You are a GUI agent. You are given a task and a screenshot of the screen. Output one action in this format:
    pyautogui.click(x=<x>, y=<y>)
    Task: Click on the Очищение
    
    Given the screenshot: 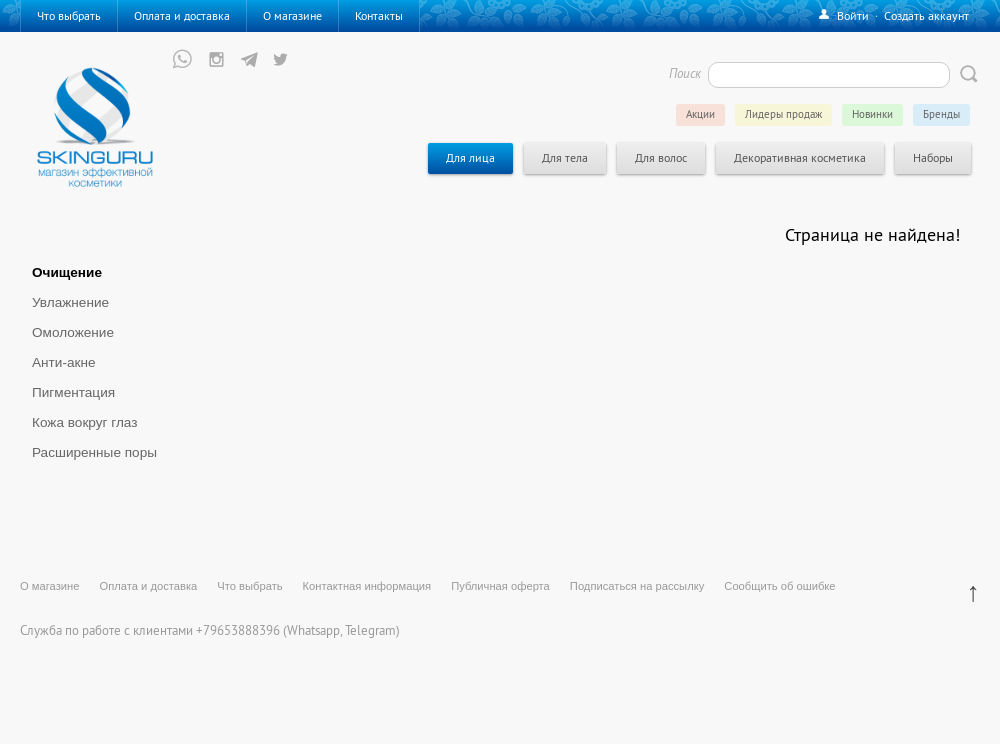 What is the action you would take?
    pyautogui.click(x=67, y=272)
    